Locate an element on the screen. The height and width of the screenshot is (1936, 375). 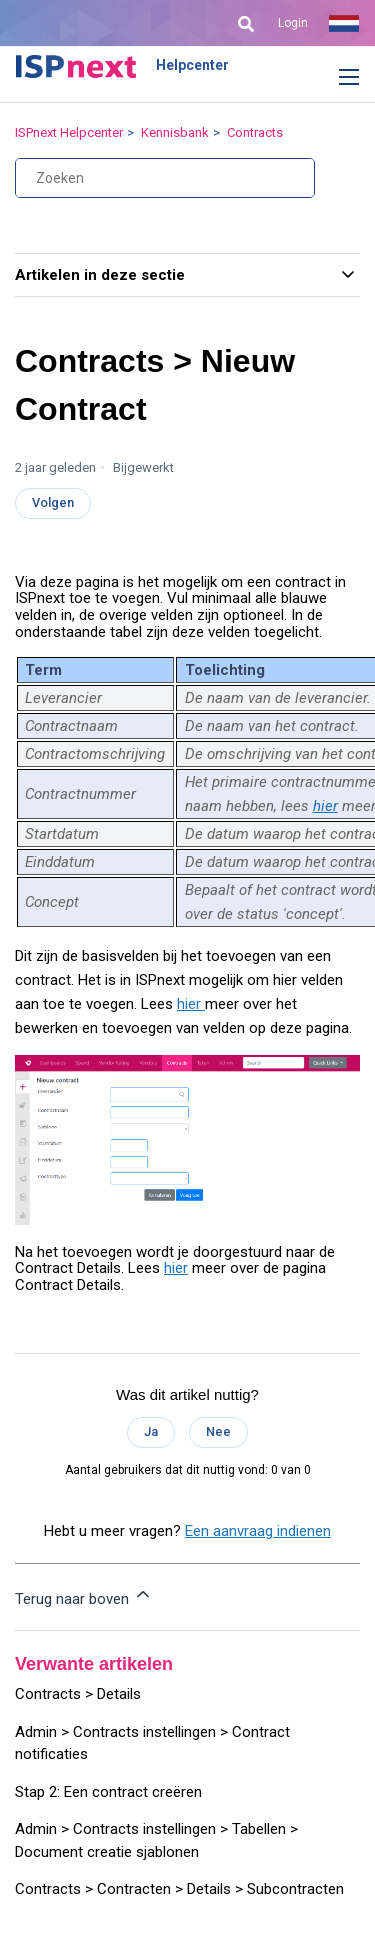
Nee [Dit artikel was niet nuttig] is located at coordinates (218, 1431).